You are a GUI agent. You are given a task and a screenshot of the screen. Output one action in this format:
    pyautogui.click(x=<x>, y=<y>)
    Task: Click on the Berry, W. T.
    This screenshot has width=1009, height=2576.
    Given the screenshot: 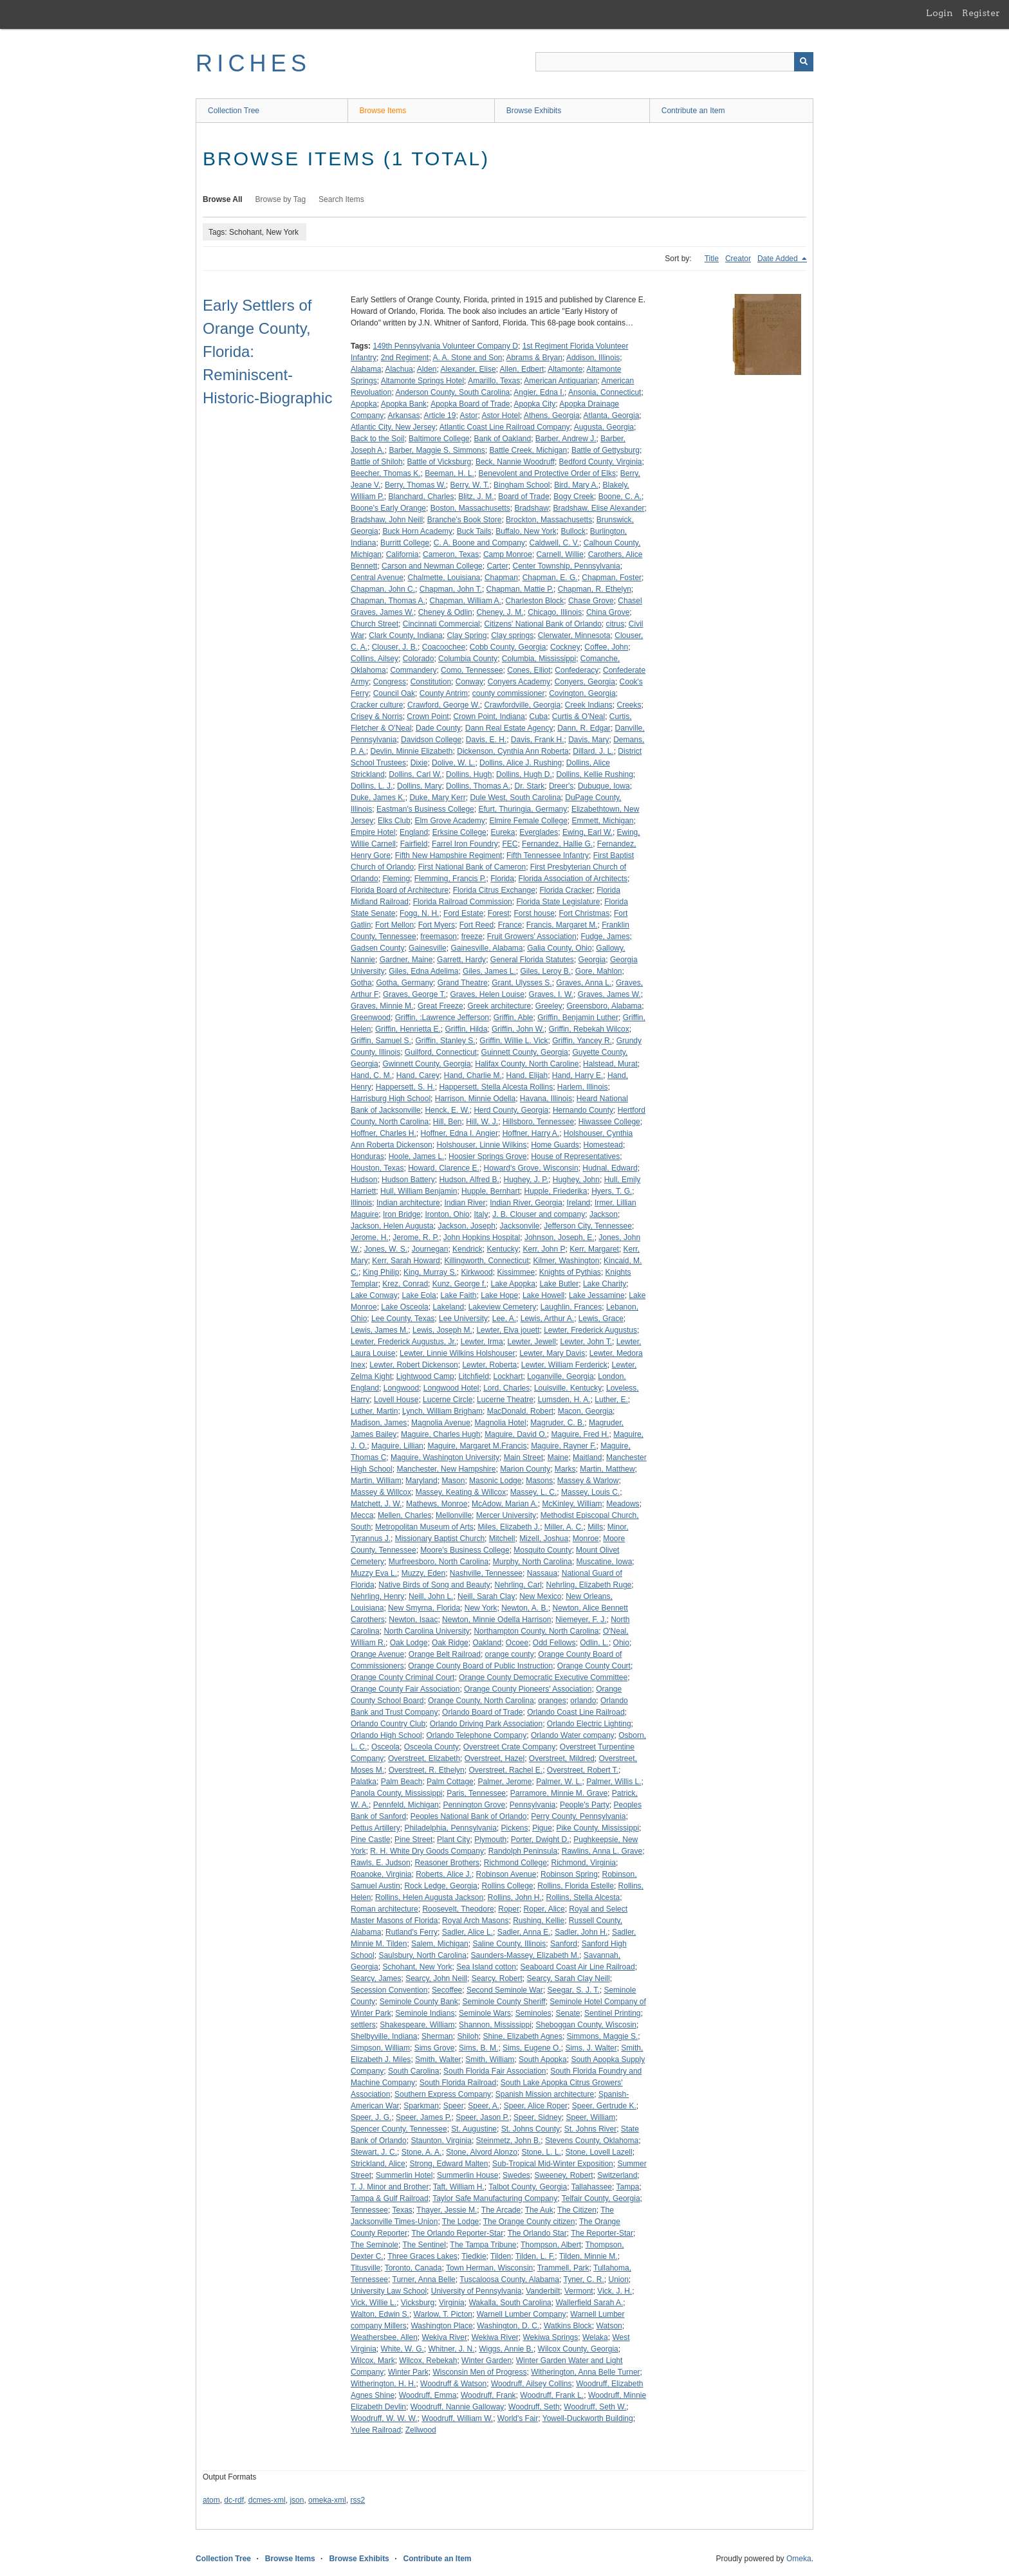 What is the action you would take?
    pyautogui.click(x=470, y=484)
    